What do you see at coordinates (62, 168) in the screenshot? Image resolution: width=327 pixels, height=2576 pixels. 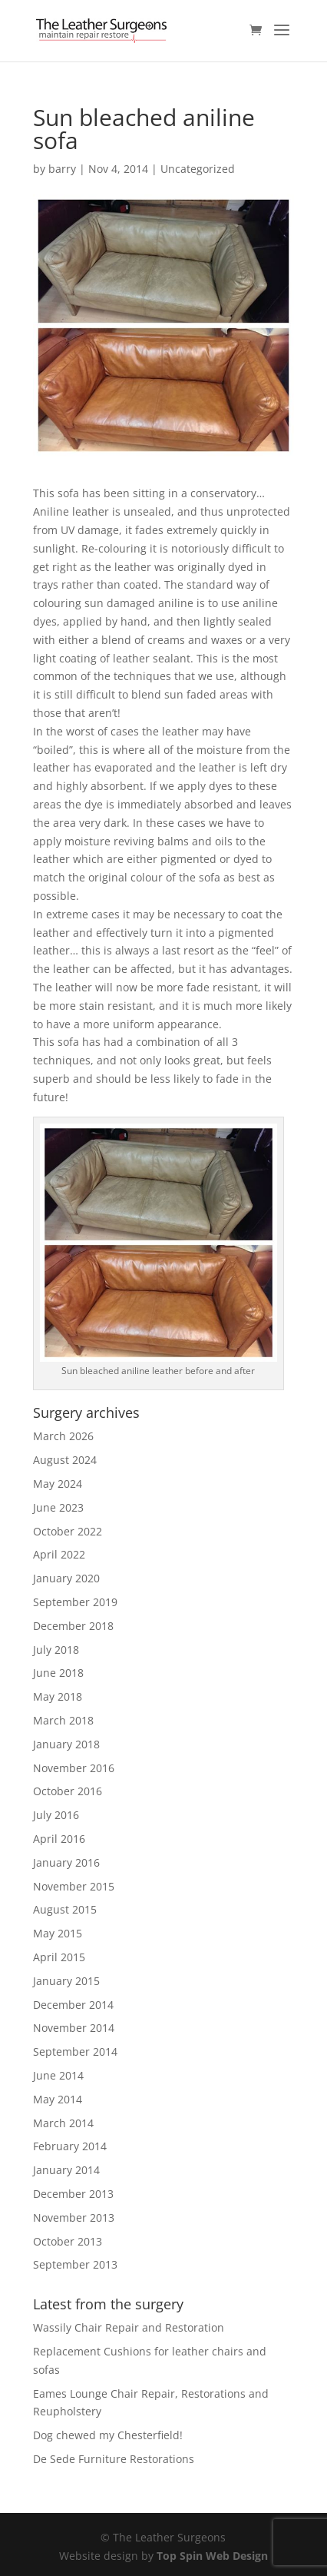 I see `barry` at bounding box center [62, 168].